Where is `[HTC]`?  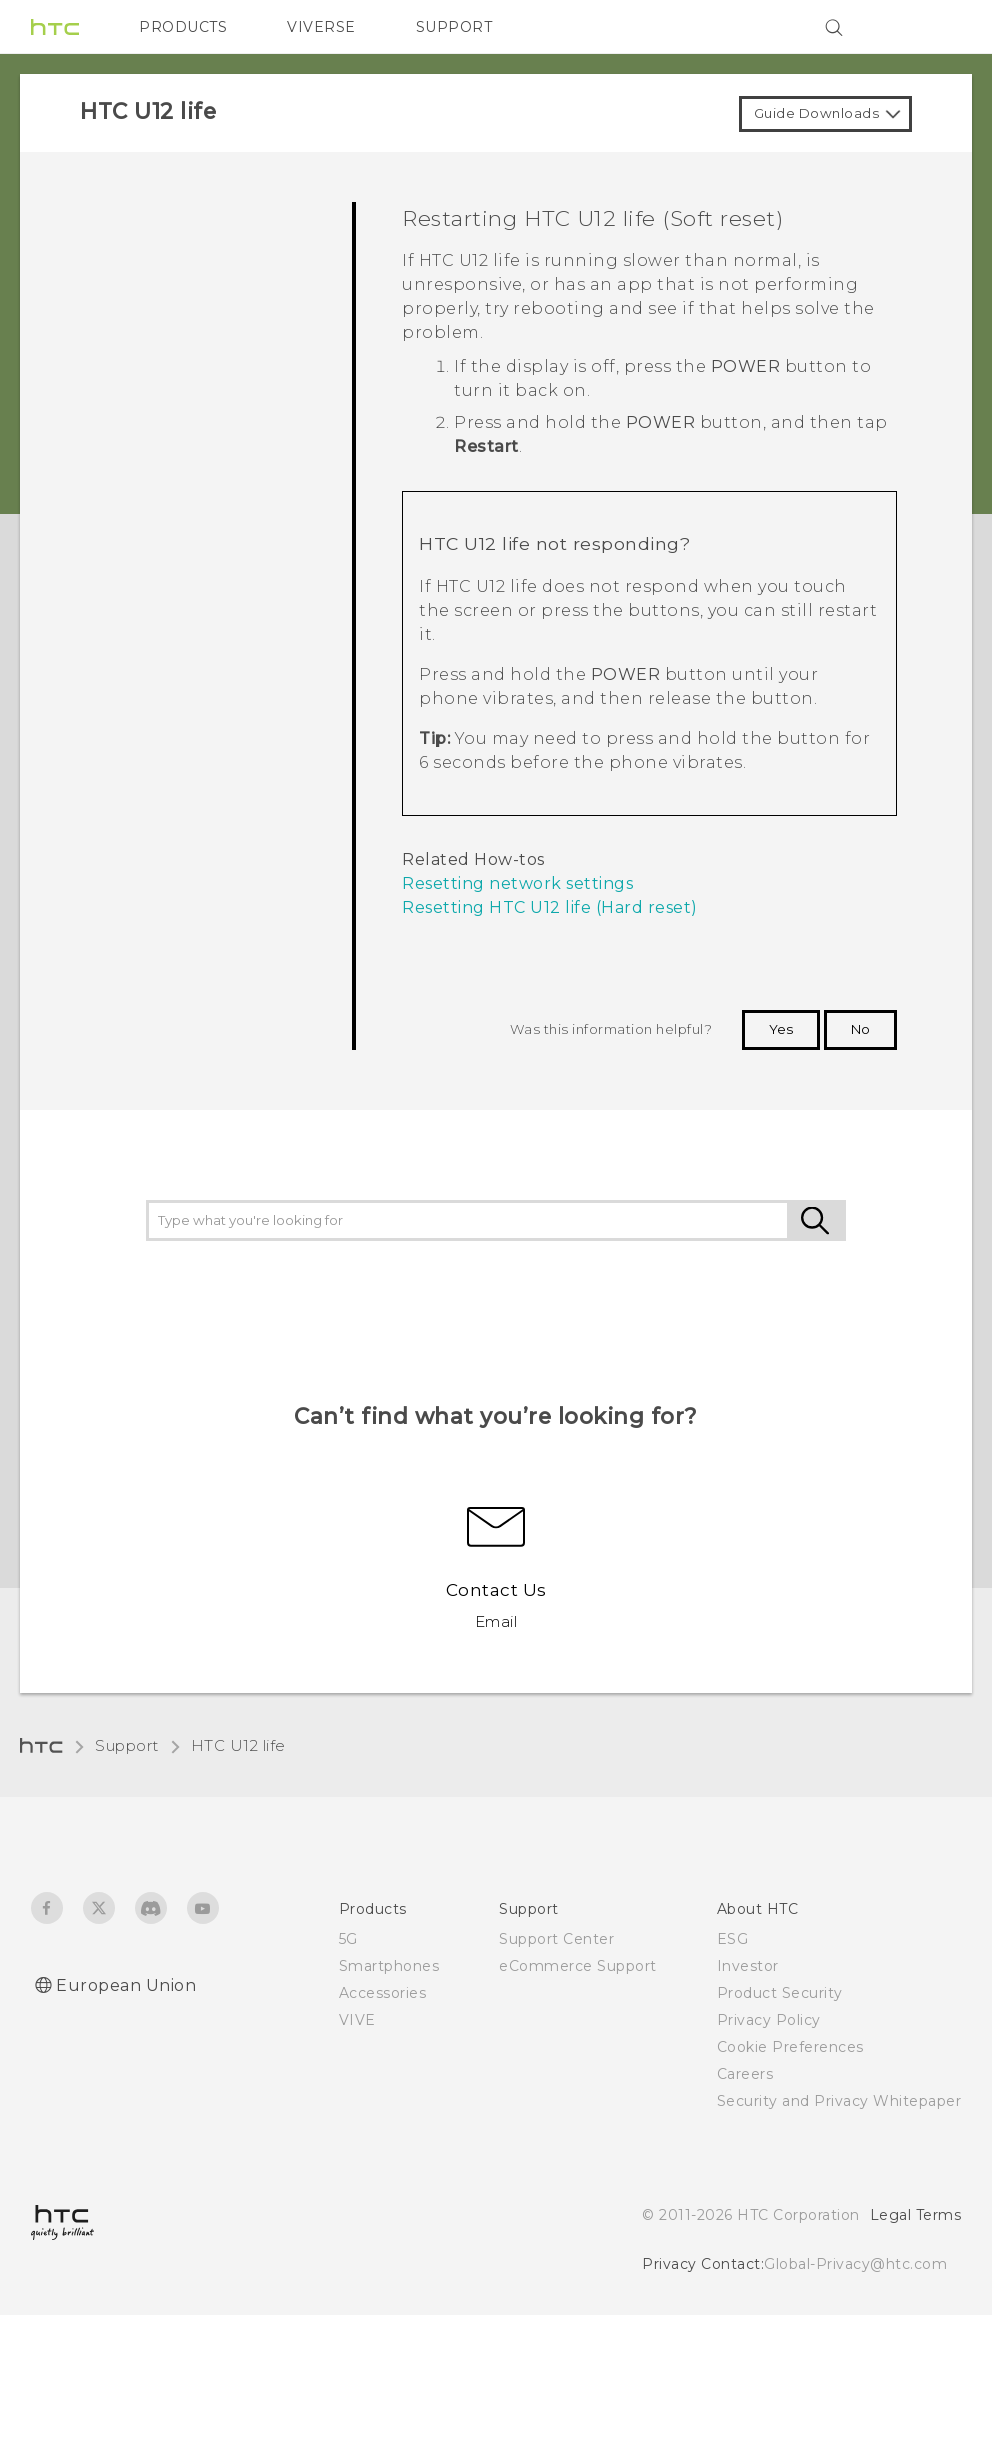 [HTC] is located at coordinates (55, 27).